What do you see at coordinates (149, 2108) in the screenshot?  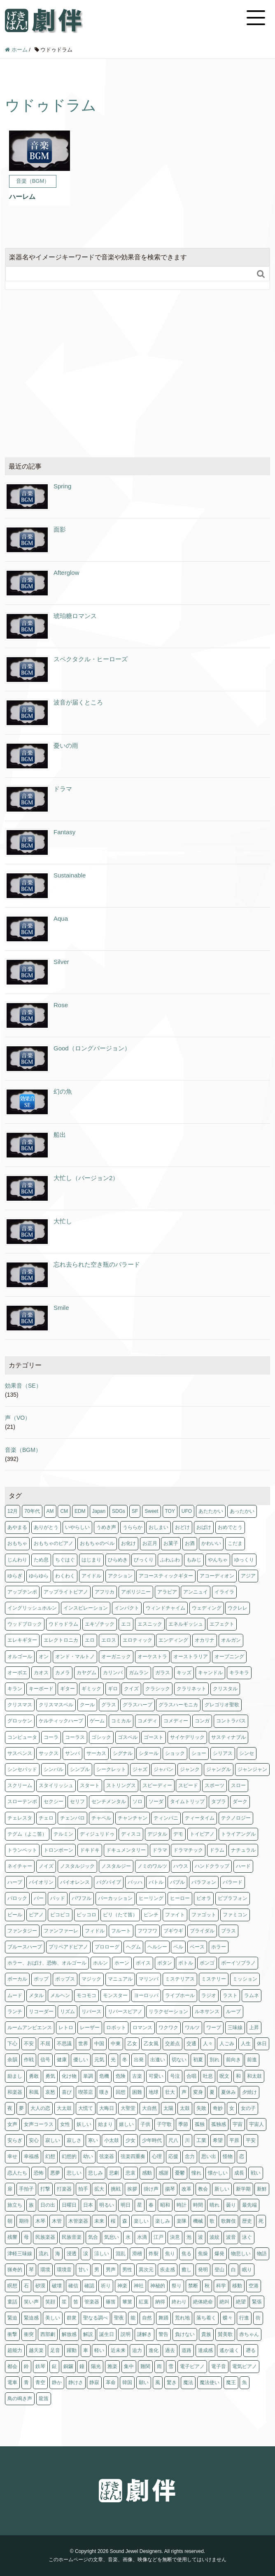 I see `大自然 [大自然 (5個の項目)]` at bounding box center [149, 2108].